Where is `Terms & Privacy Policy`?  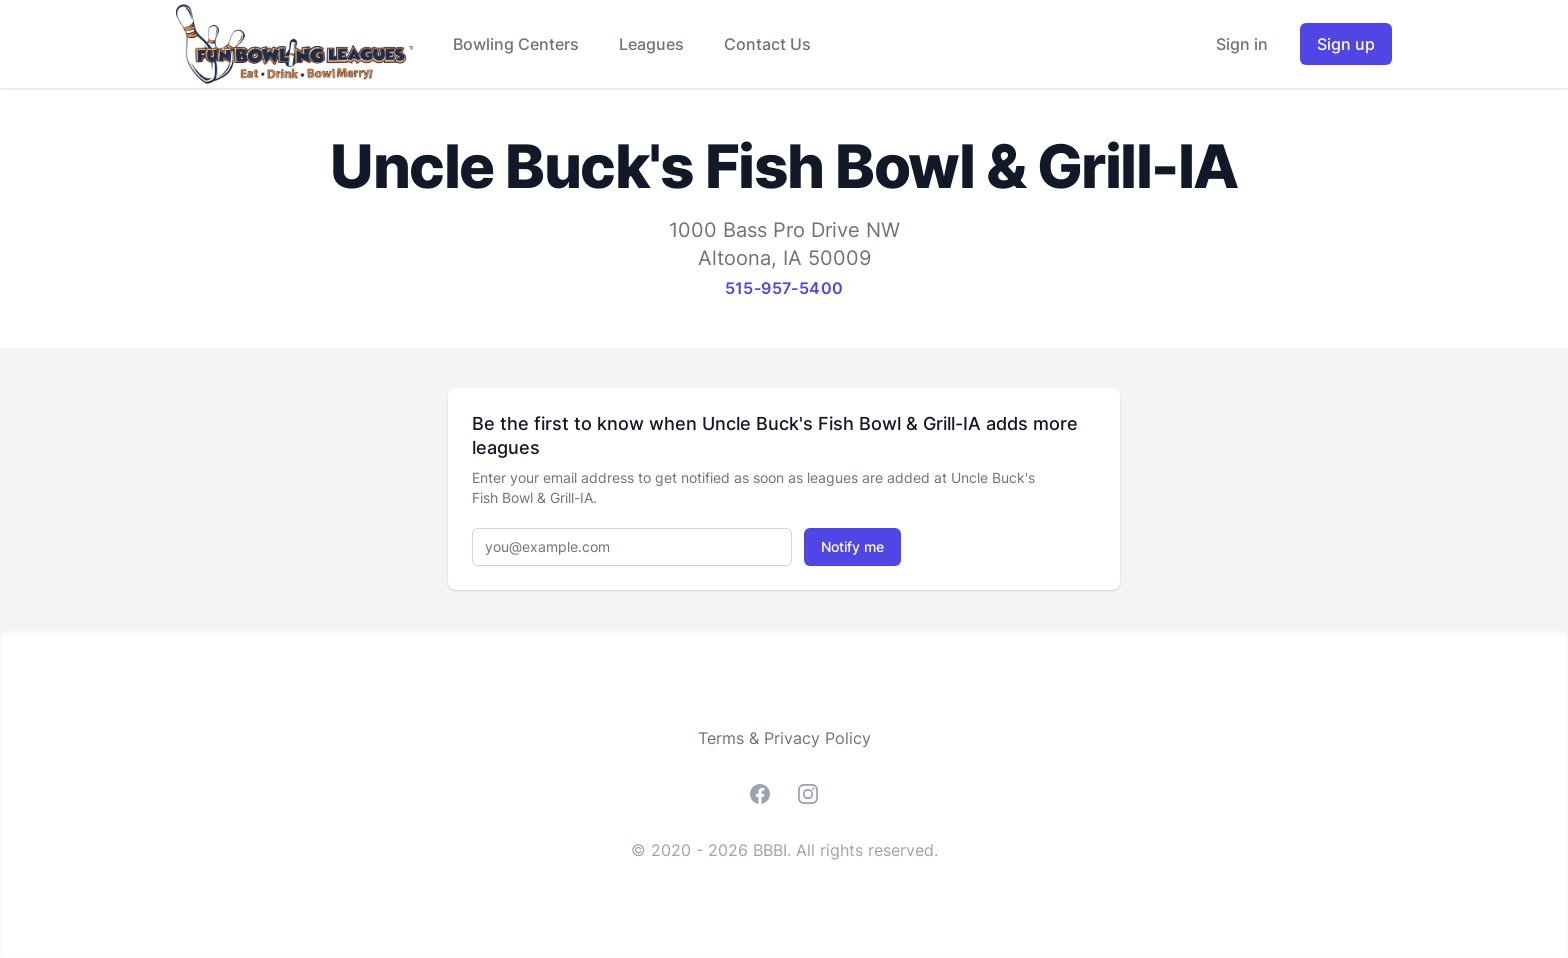
Terms & Privacy Policy is located at coordinates (784, 738).